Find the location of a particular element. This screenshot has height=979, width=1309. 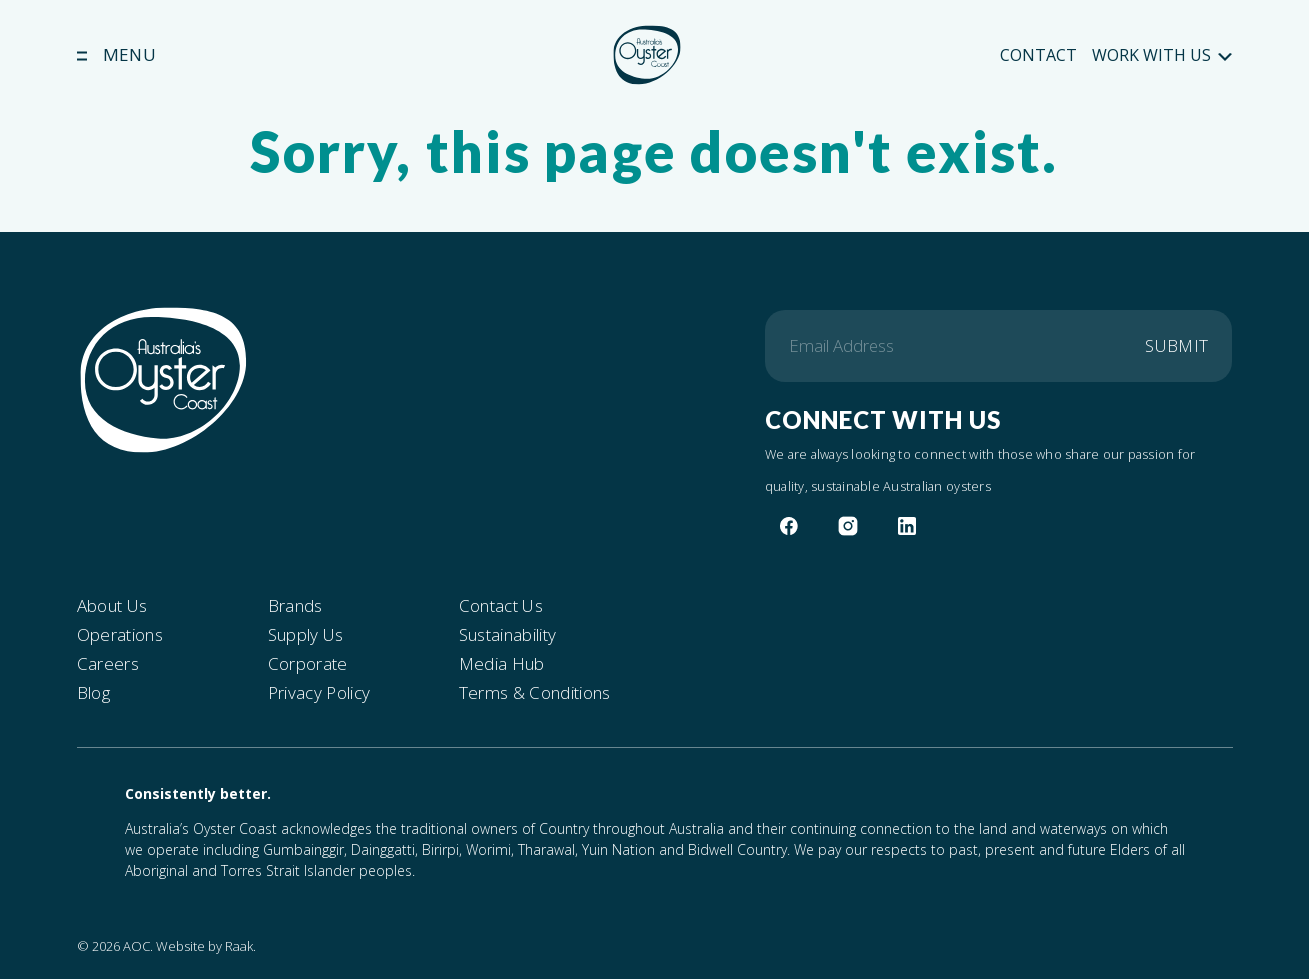

Sustainability is located at coordinates (508, 635).